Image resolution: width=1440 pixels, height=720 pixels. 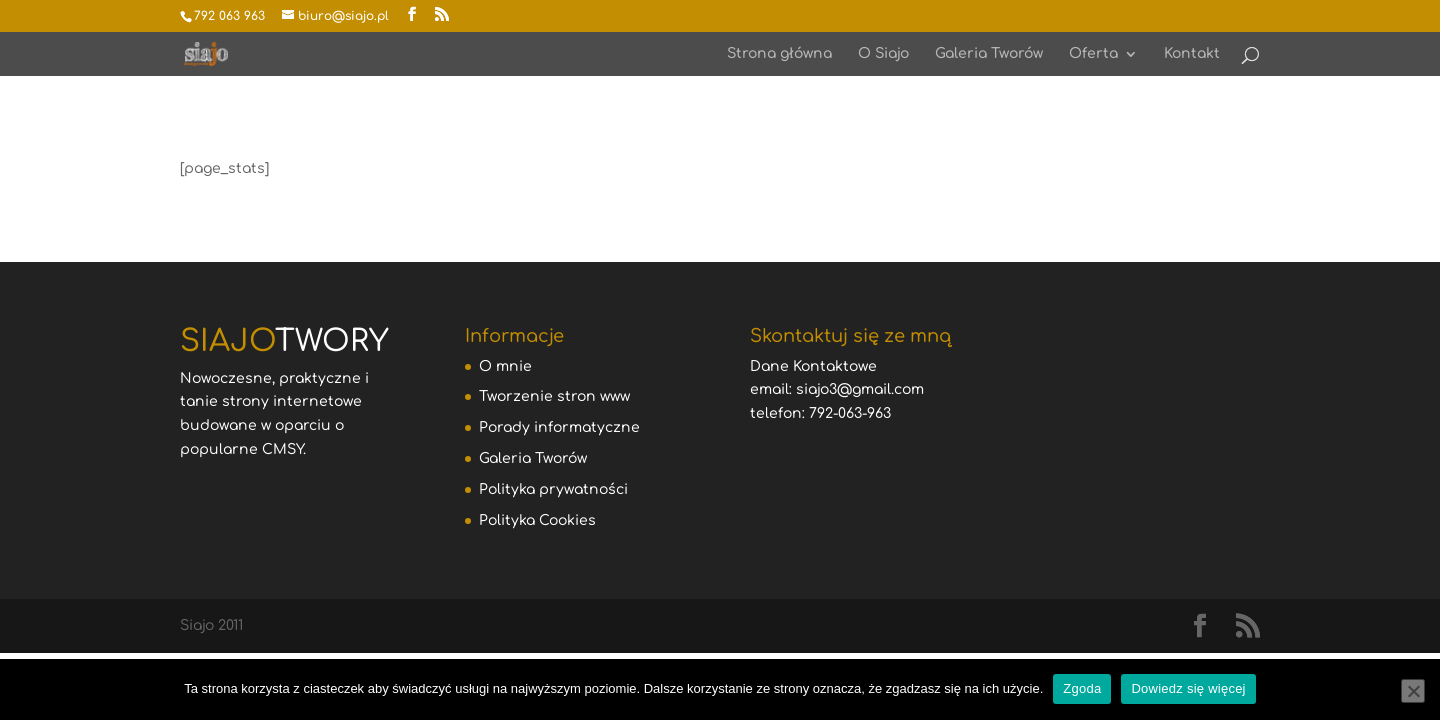 I want to click on [Nie wyrażam zgody], so click(x=1413, y=691).